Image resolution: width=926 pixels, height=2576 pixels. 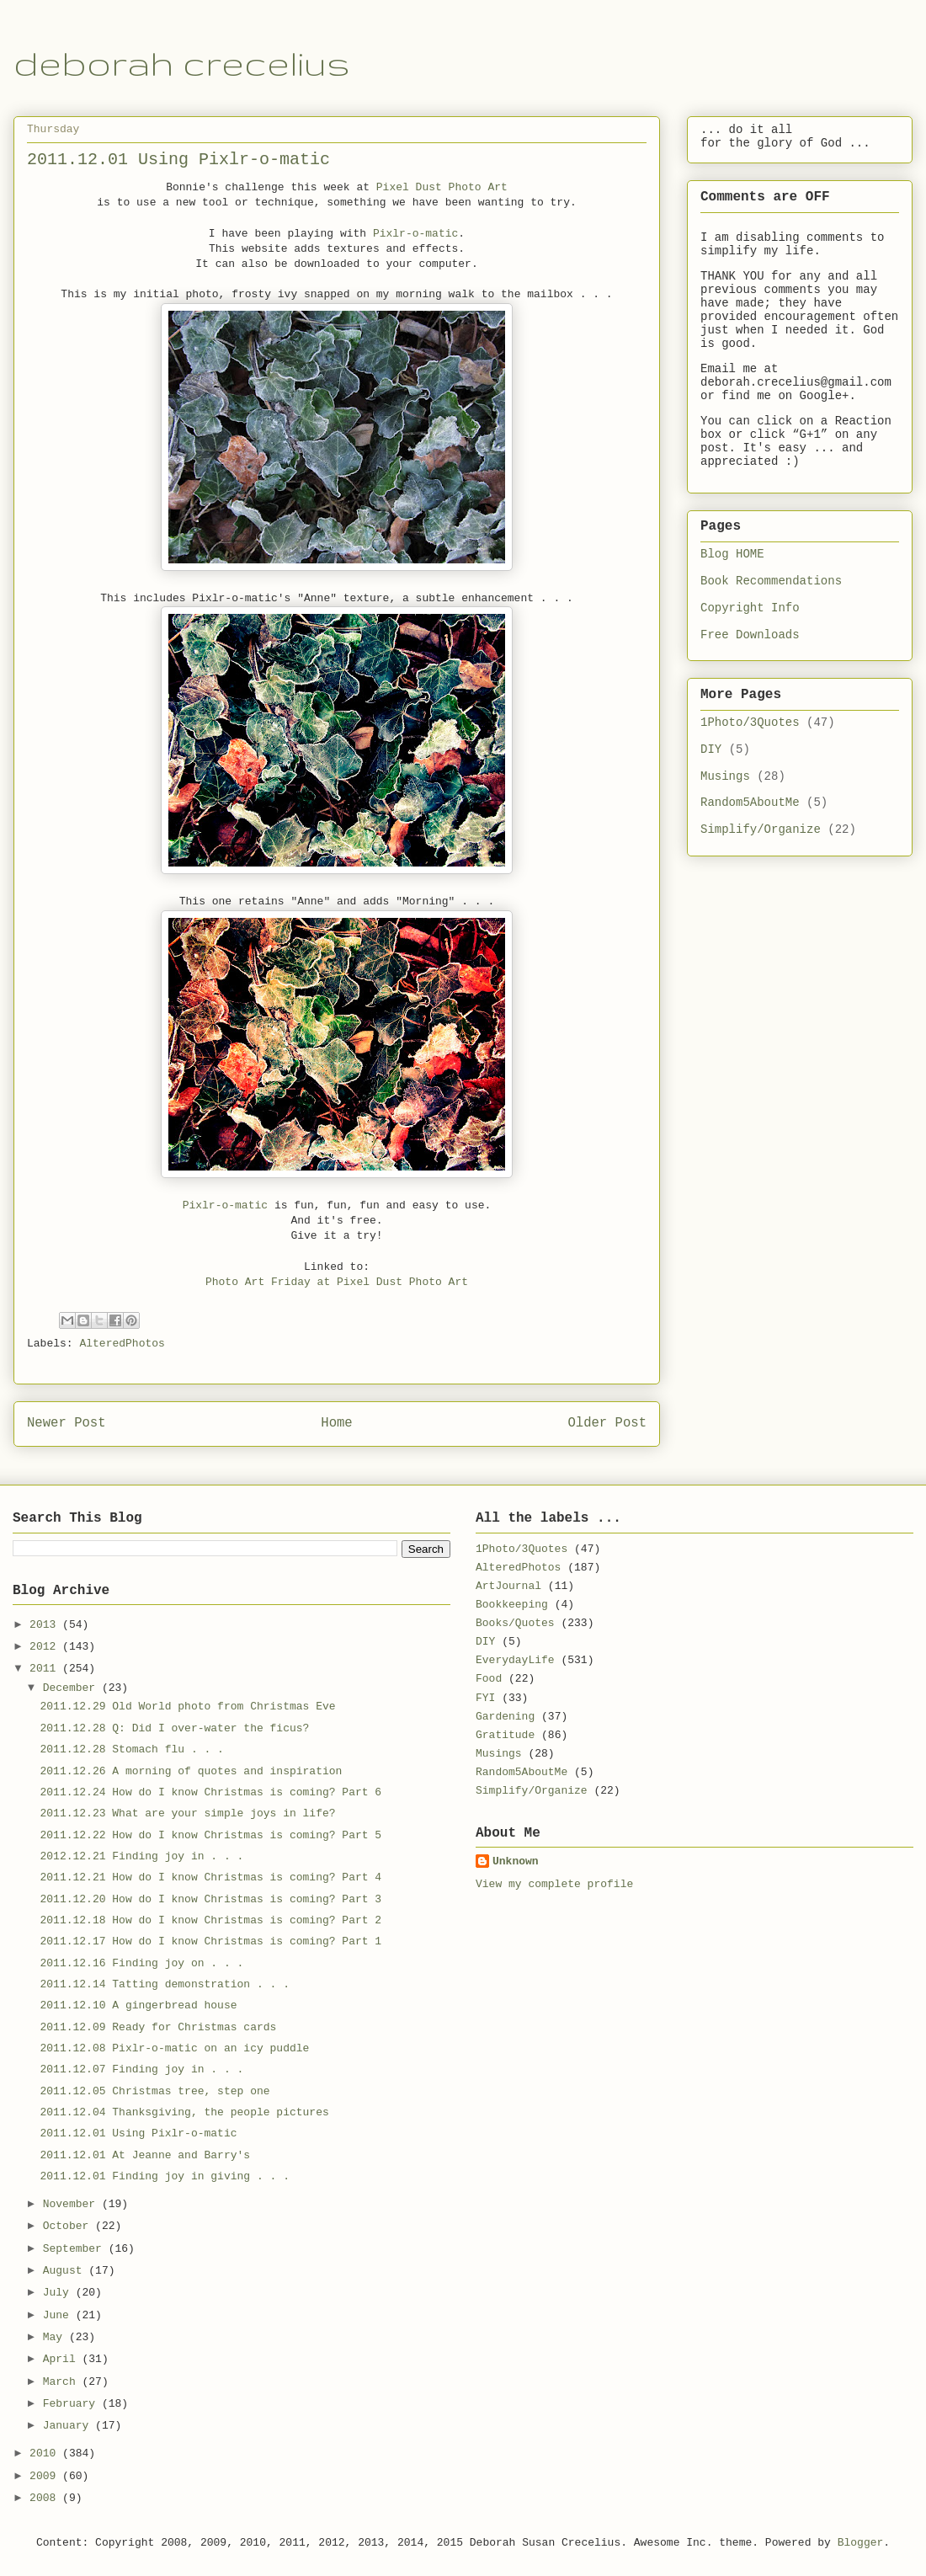 I want to click on Copyright Info, so click(x=750, y=608).